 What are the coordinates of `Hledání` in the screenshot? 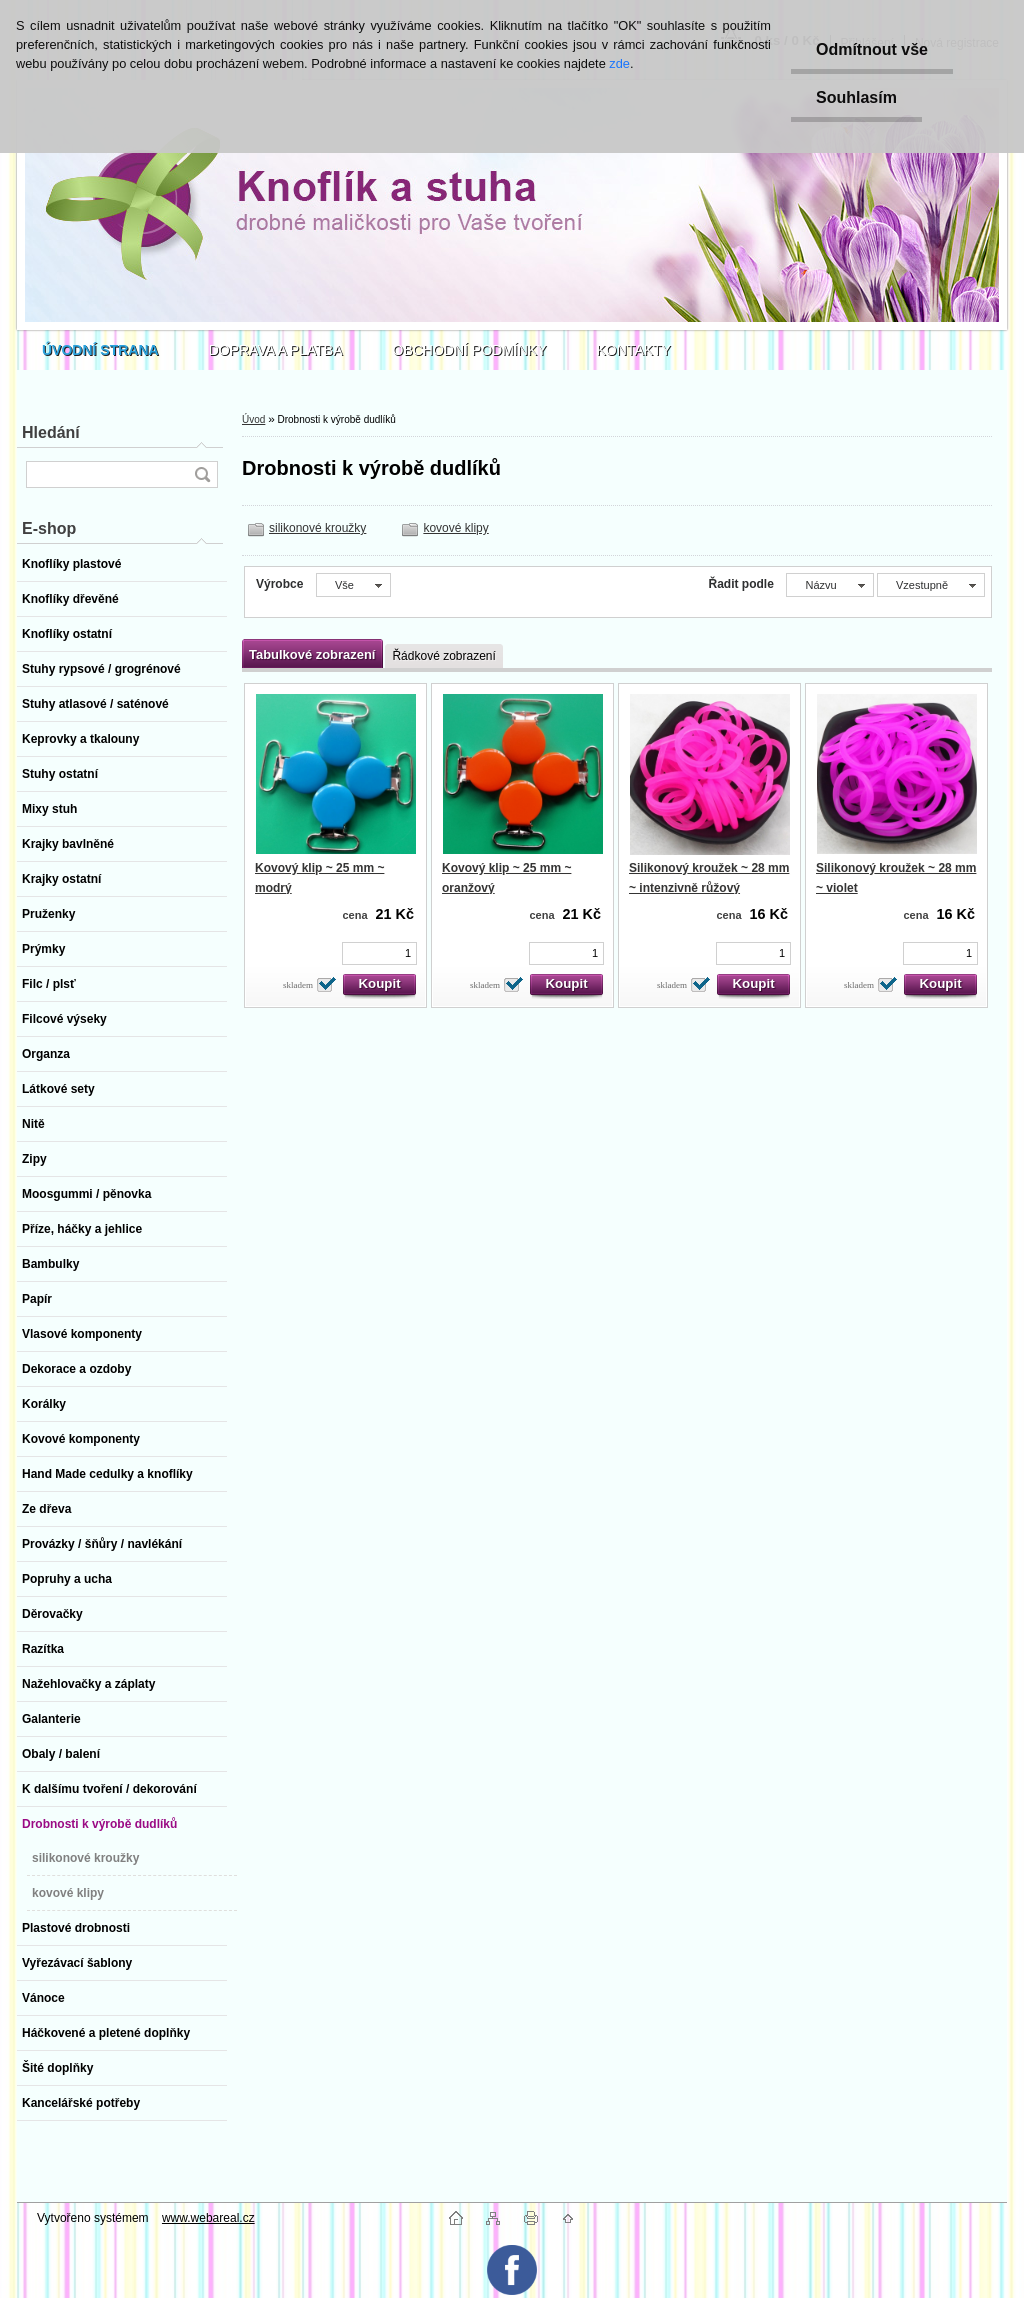 It's located at (51, 432).